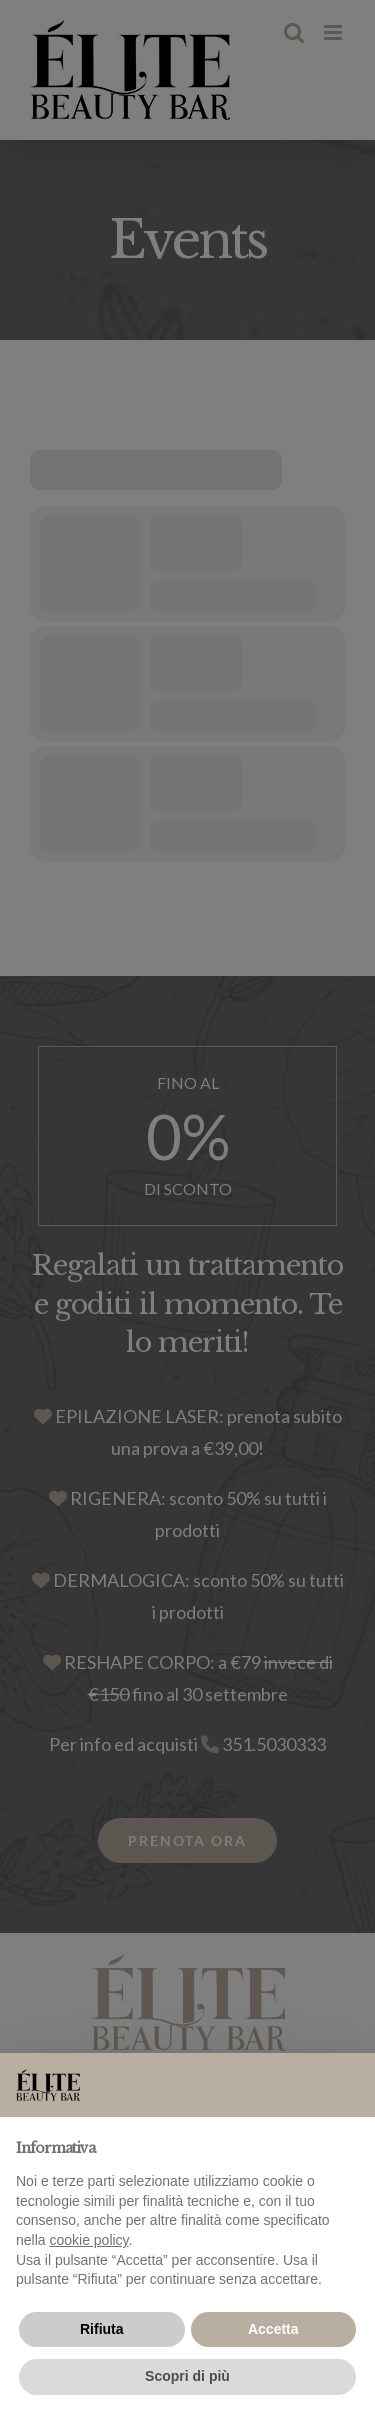 This screenshot has height=2417, width=375. I want to click on Accetta [button], so click(273, 2329).